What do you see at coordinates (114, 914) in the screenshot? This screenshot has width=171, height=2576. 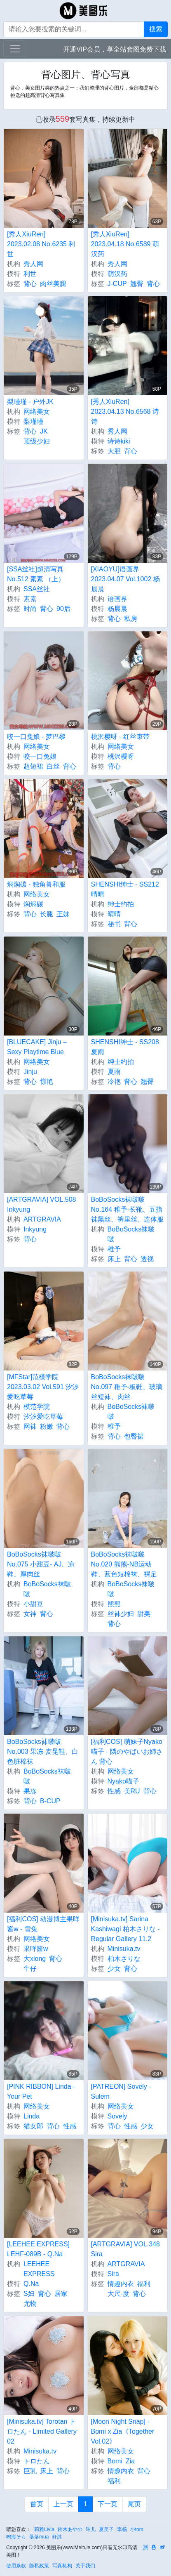 I see `晴晴` at bounding box center [114, 914].